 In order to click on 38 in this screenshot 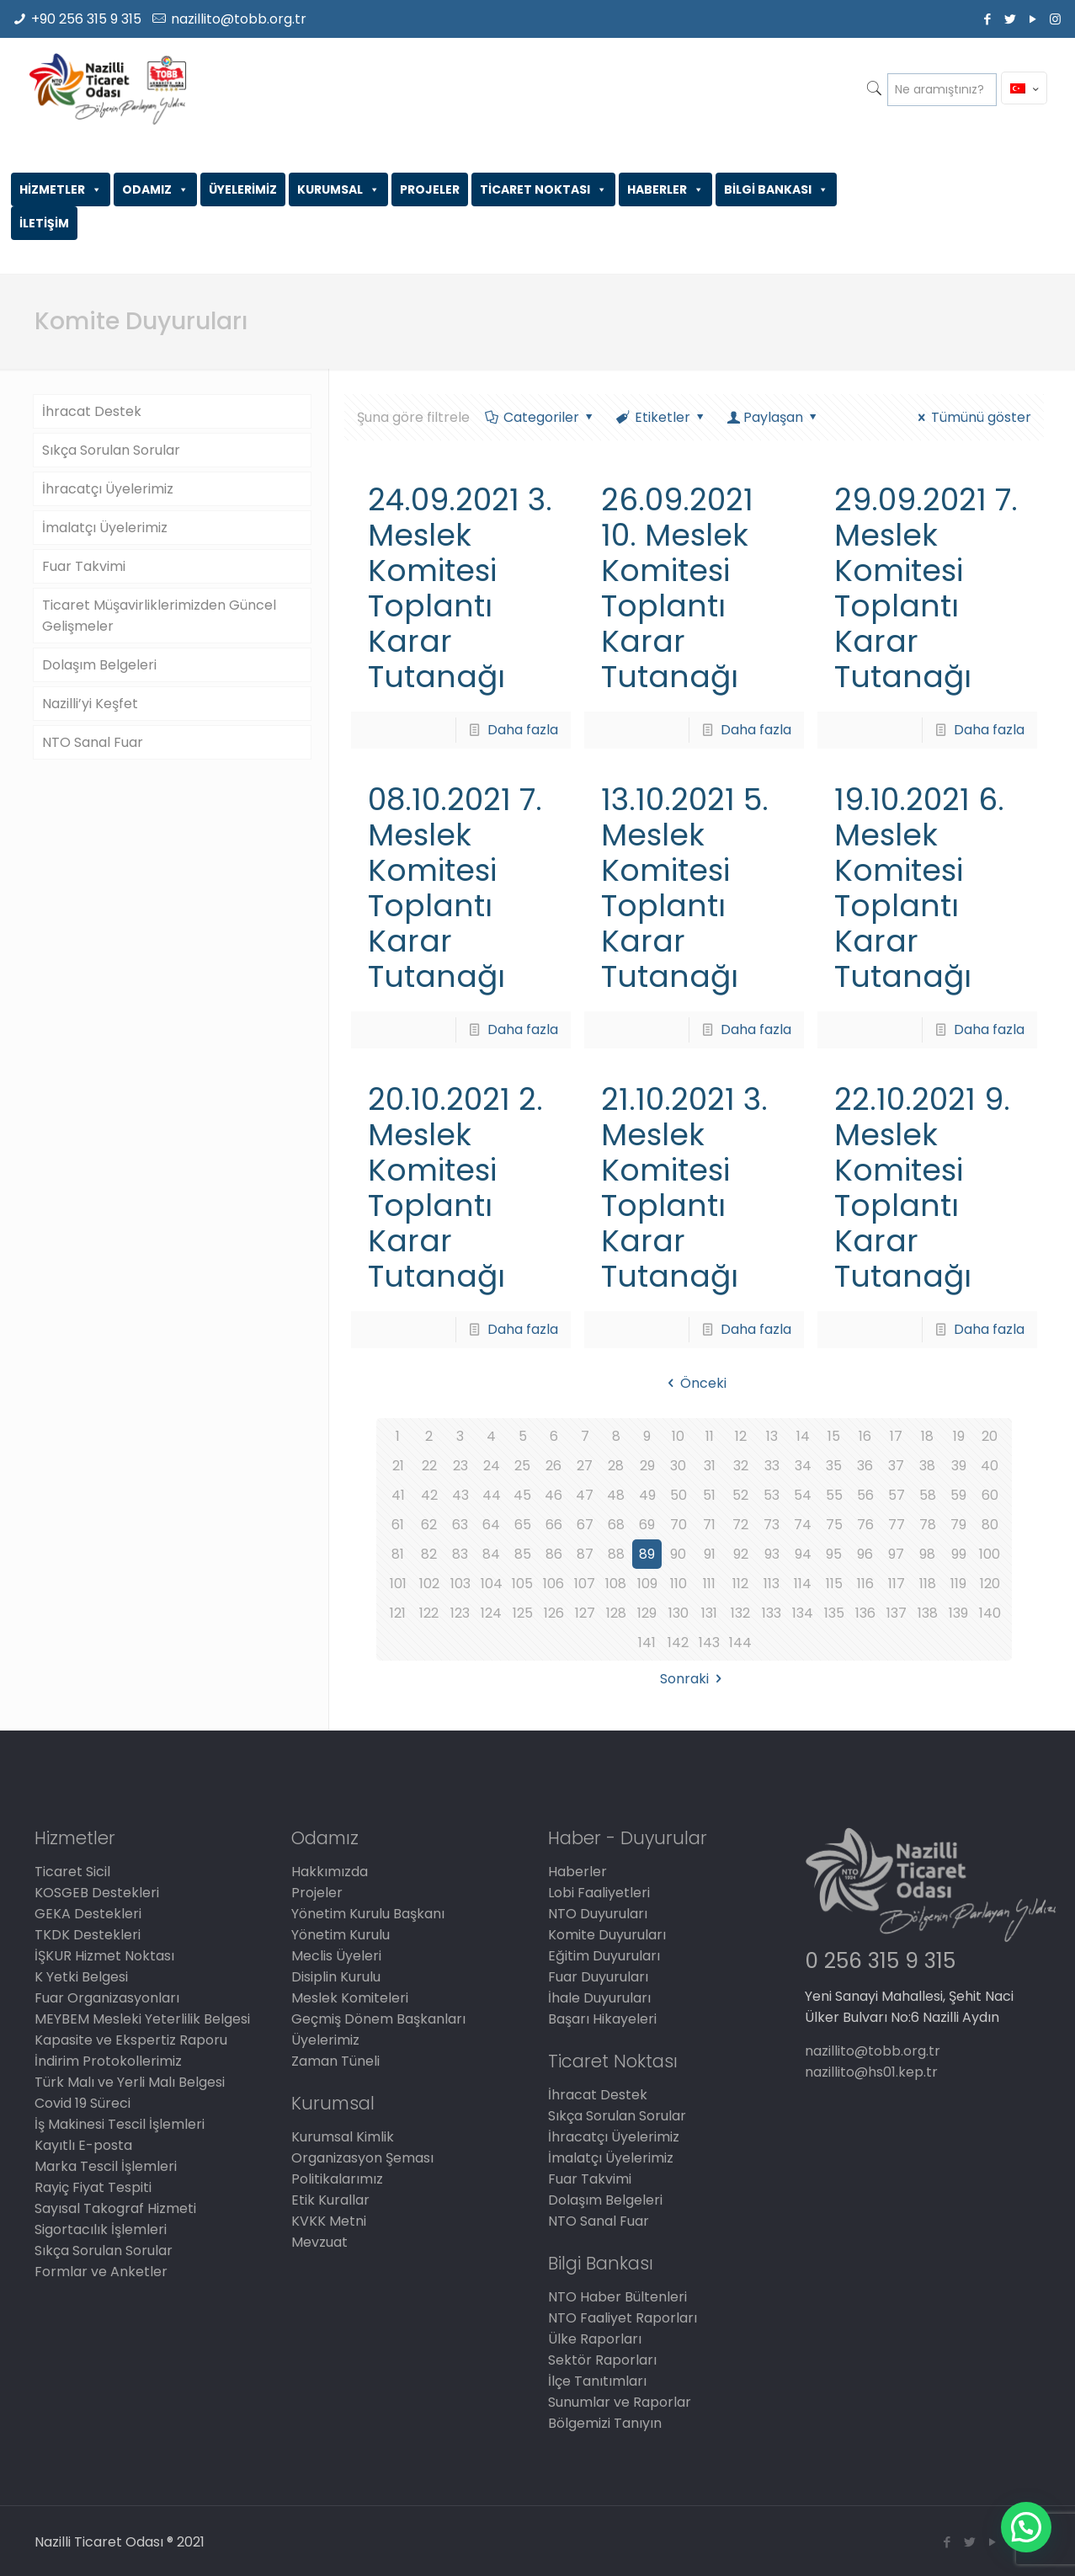, I will do `click(927, 1465)`.